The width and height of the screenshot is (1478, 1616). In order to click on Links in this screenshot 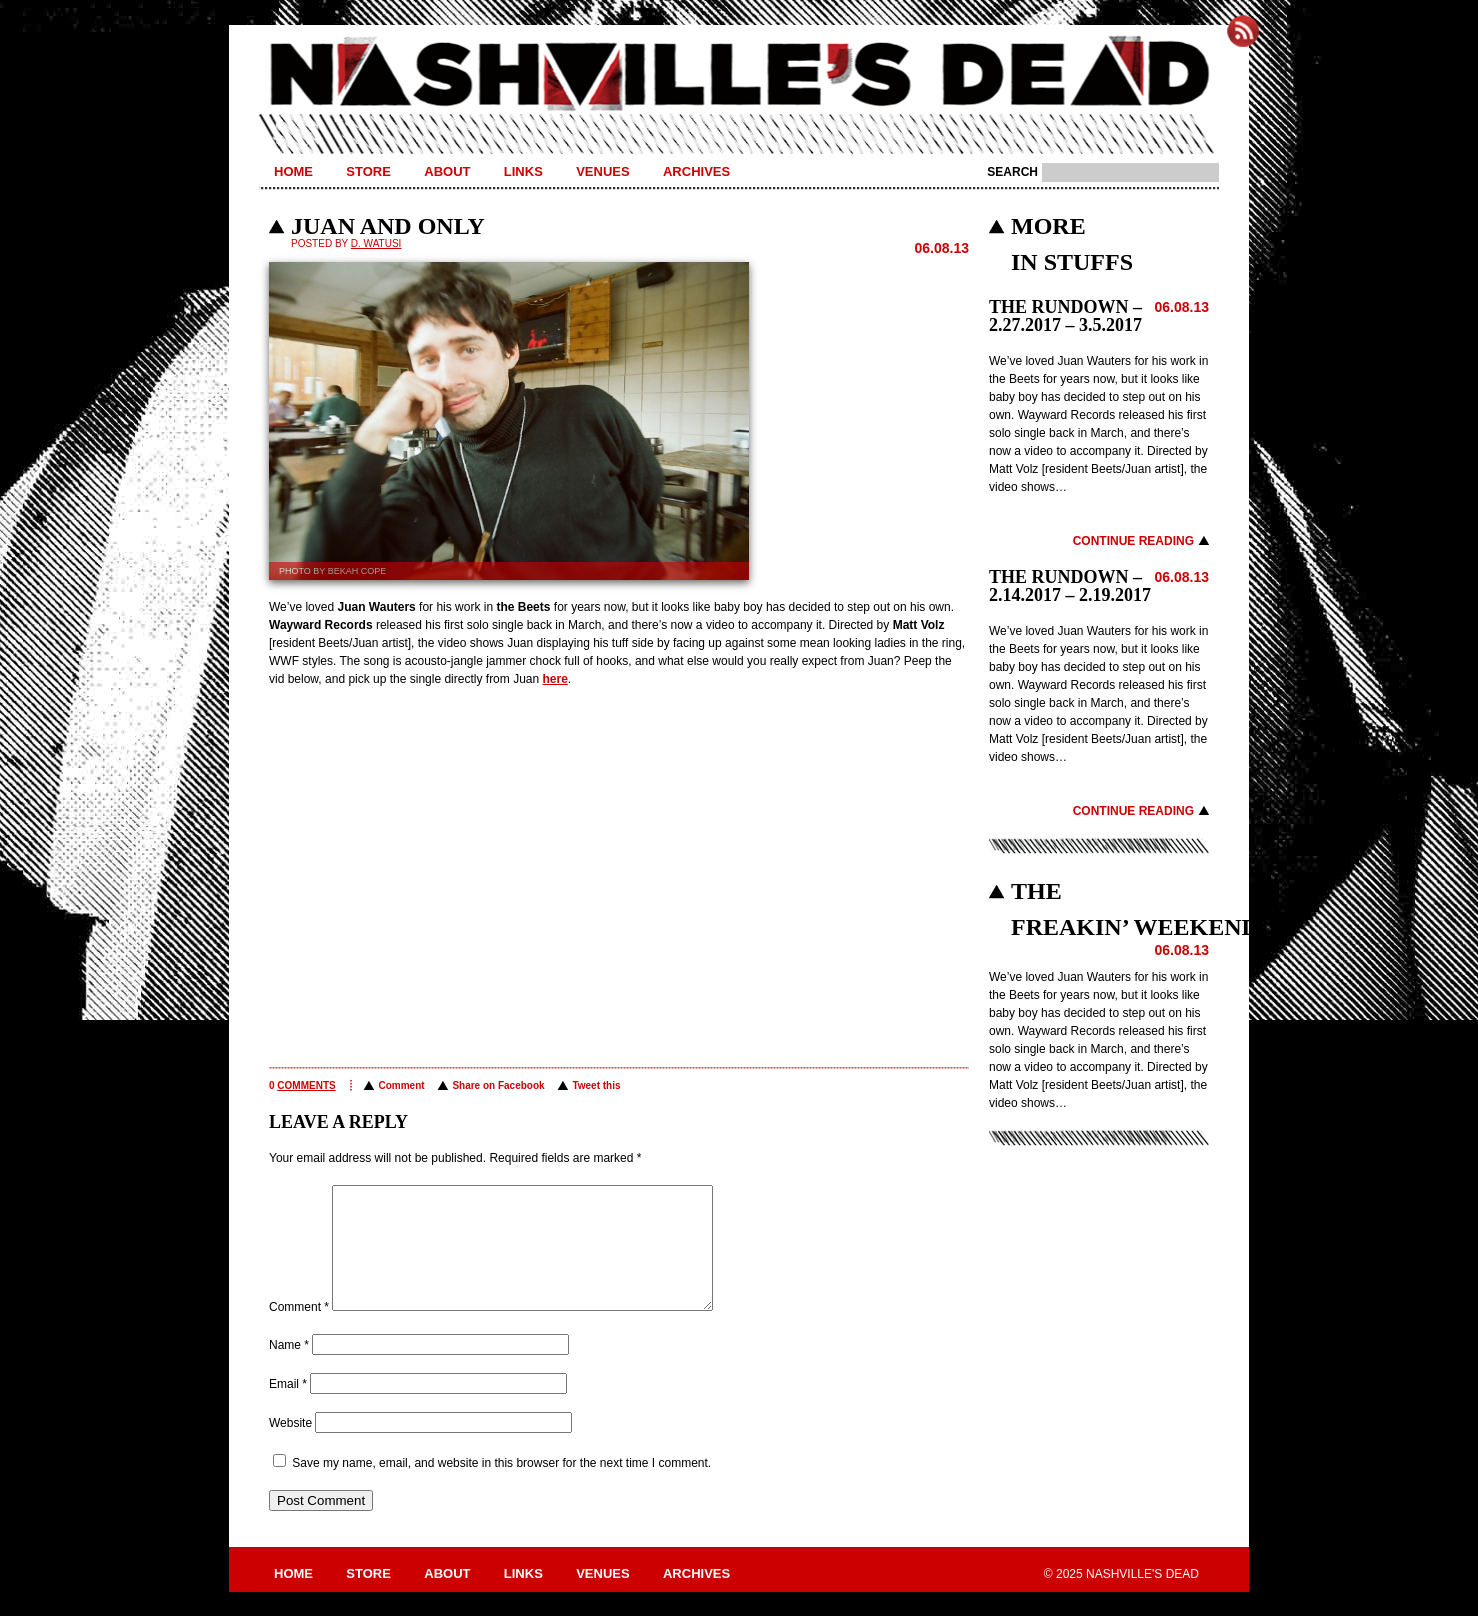, I will do `click(523, 171)`.